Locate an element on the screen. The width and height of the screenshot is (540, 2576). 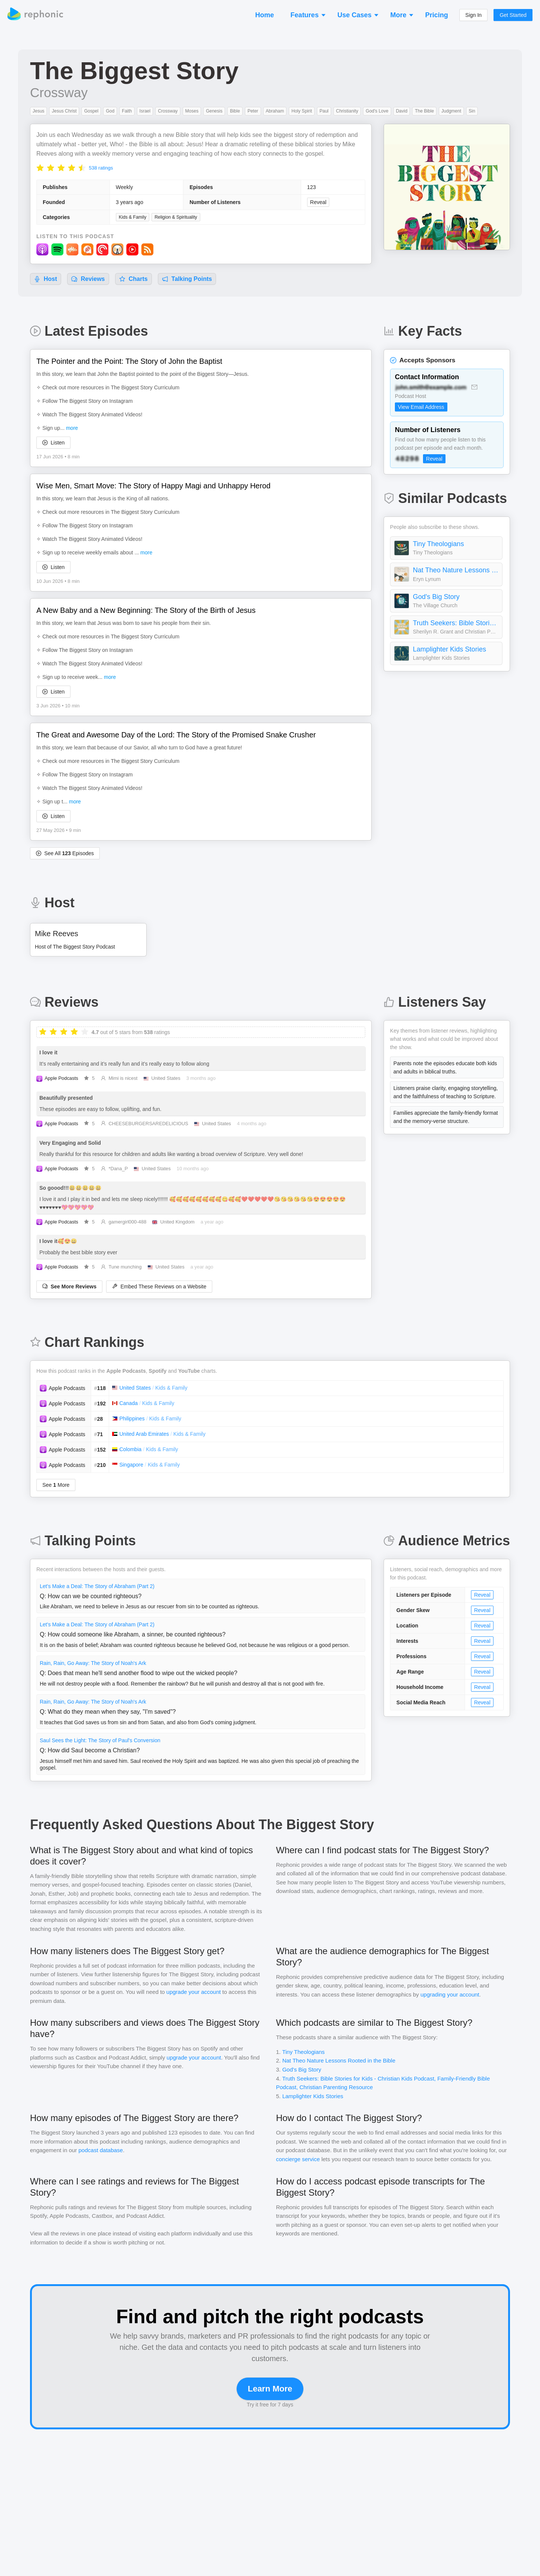
[radio] is located at coordinates (40, 167).